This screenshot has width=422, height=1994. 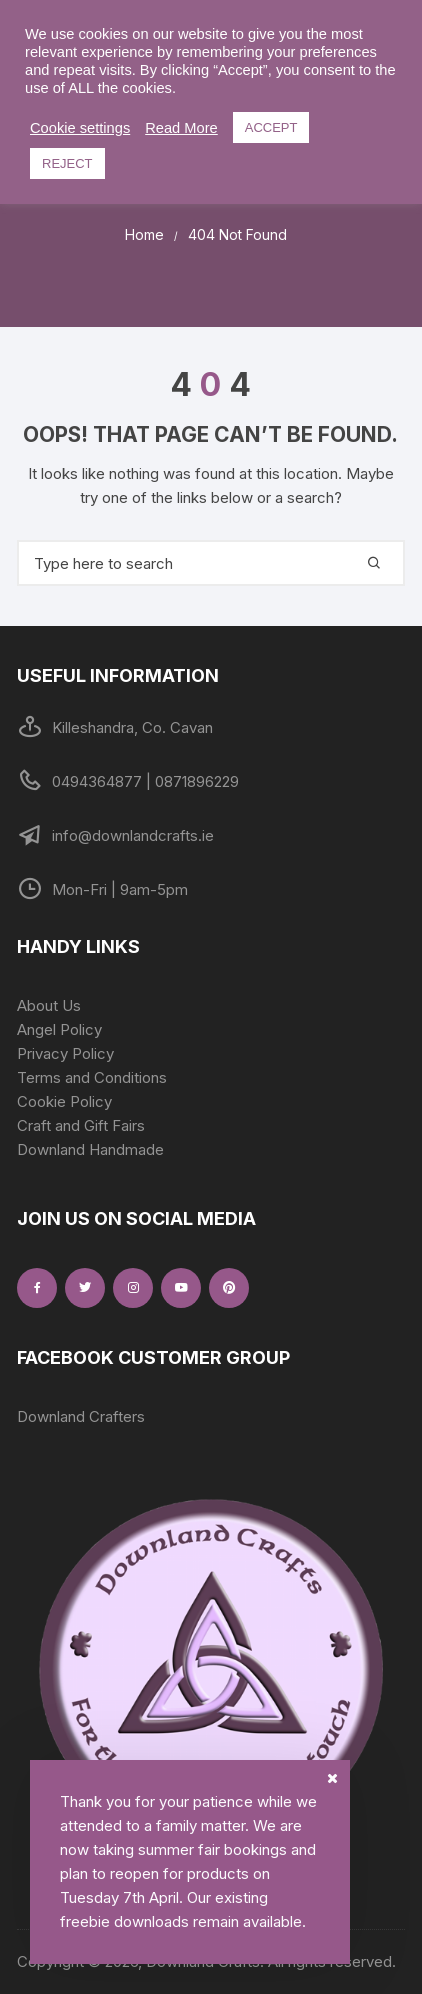 What do you see at coordinates (92, 1077) in the screenshot?
I see `Terms and Conditions` at bounding box center [92, 1077].